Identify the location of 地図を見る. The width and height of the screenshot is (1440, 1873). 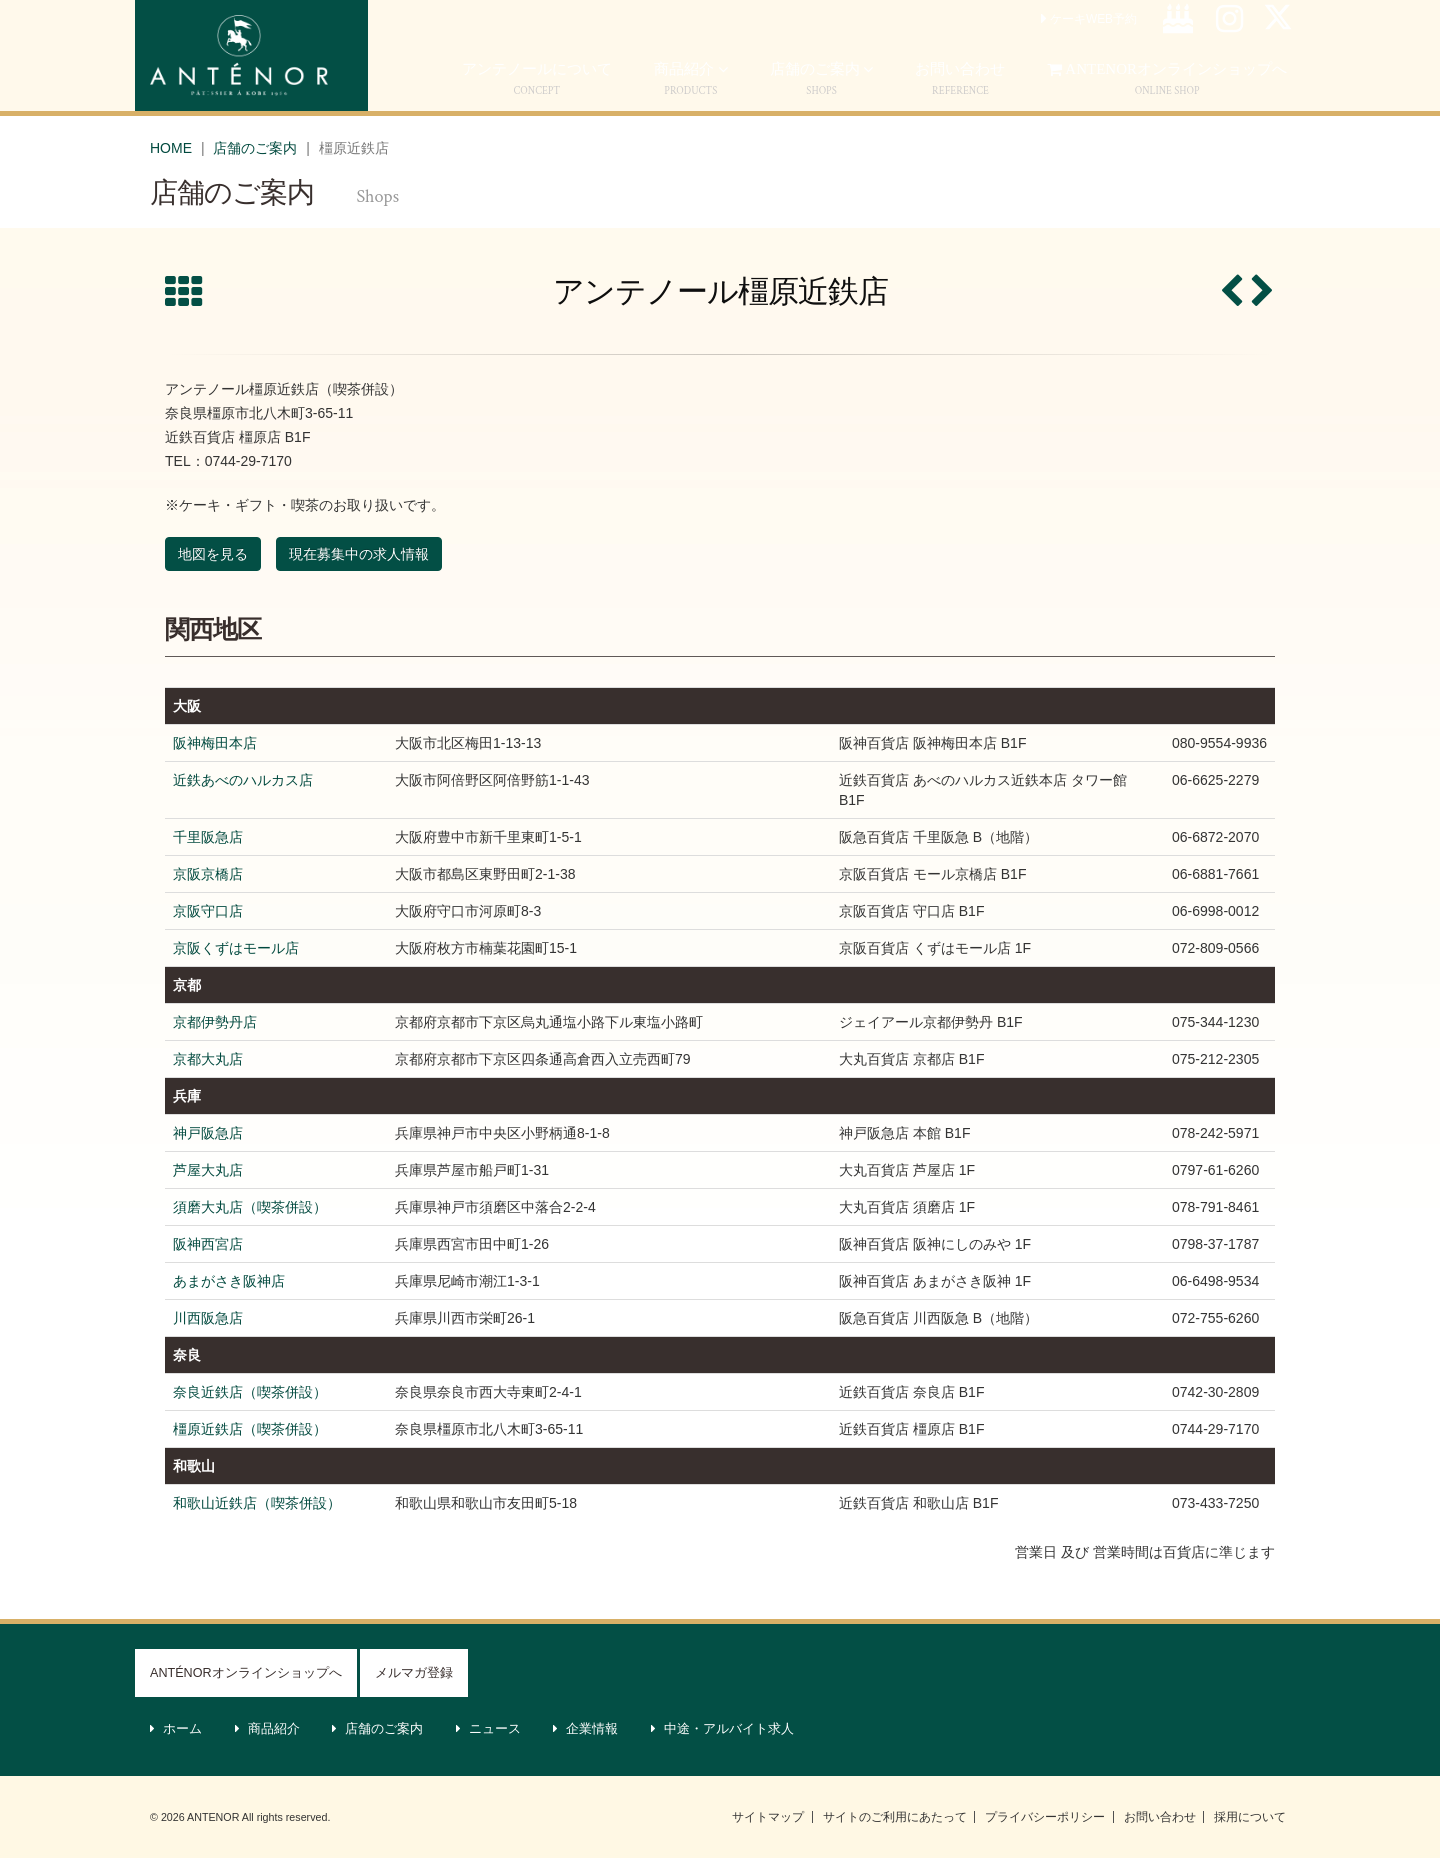
(213, 569).